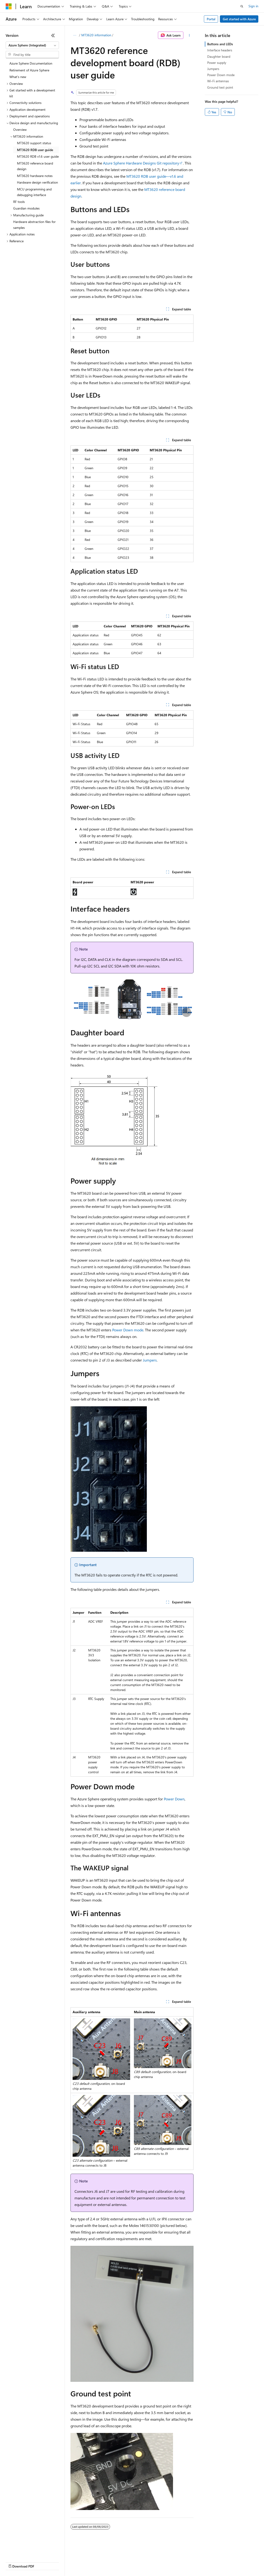 The image size is (264, 2576). Describe the element at coordinates (127, 1329) in the screenshot. I see `Power Down mode` at that location.